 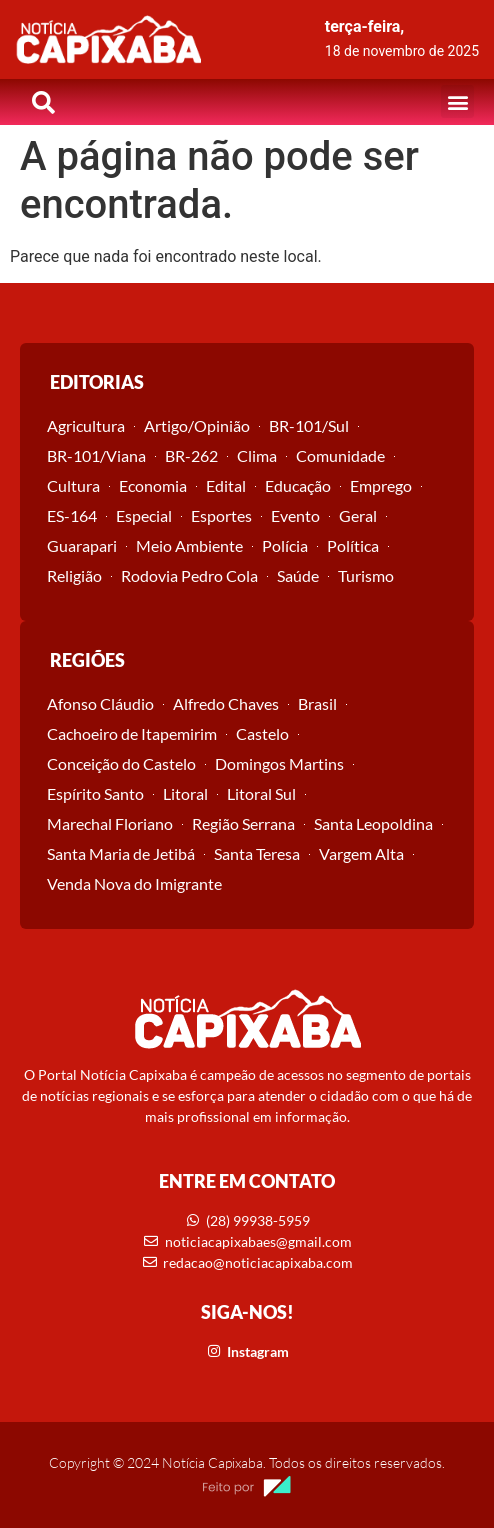 What do you see at coordinates (366, 575) in the screenshot?
I see `Turismo` at bounding box center [366, 575].